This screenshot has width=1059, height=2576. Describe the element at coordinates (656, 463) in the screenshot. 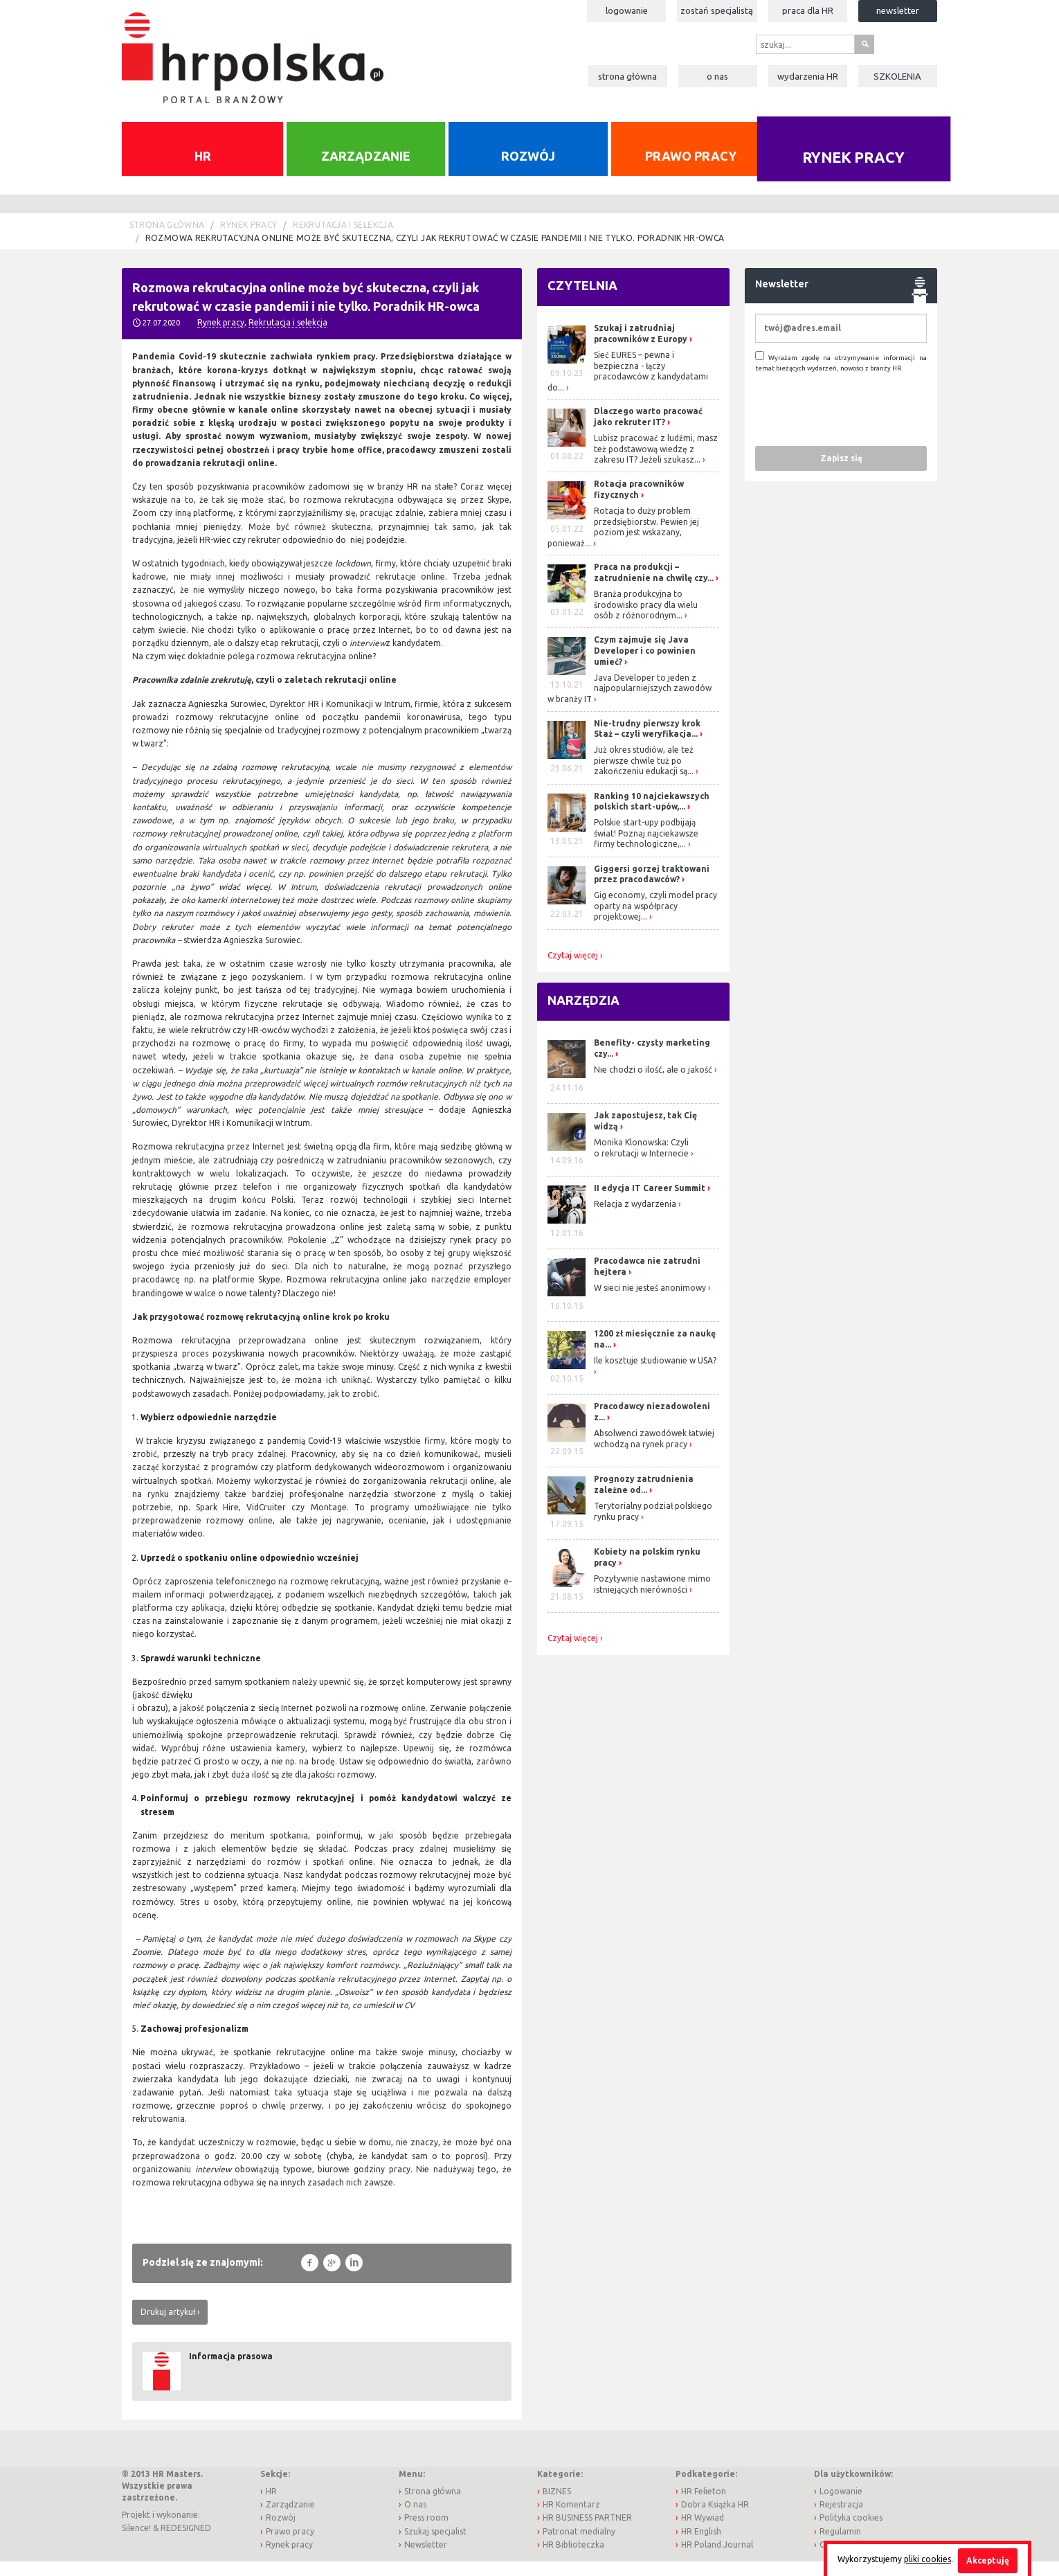

I see `Lubisz pracować z ludźmi, masz też podstawową wiedzę z zakresu IT? Jeżeli szukasz...` at that location.